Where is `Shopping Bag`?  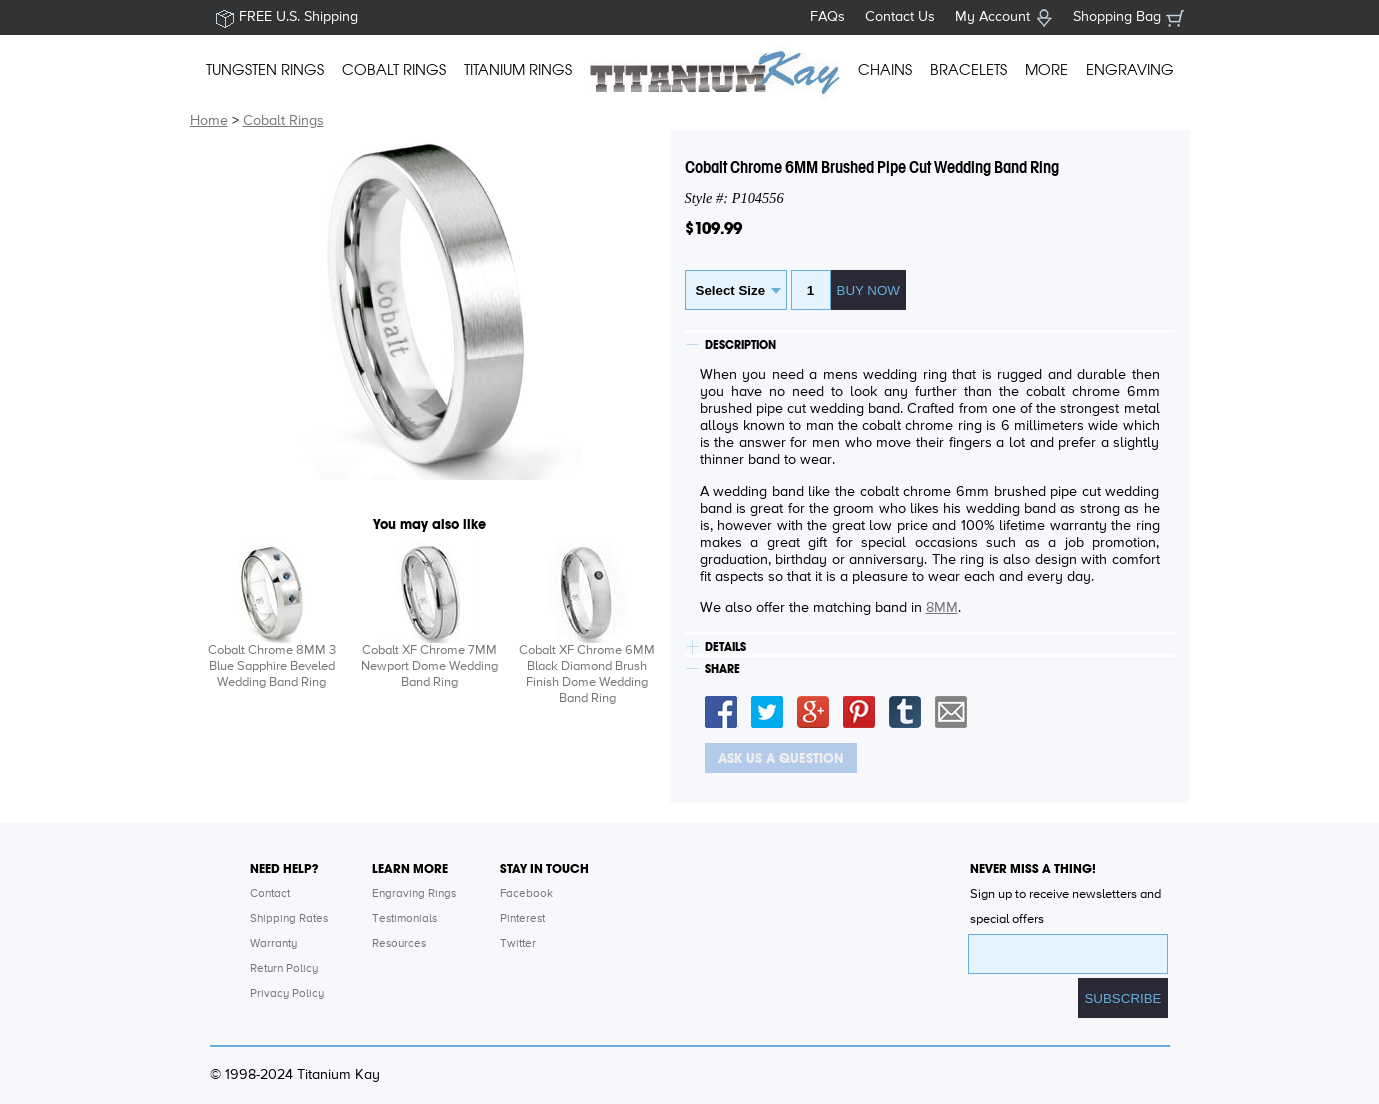
Shopping Bag is located at coordinates (1117, 17).